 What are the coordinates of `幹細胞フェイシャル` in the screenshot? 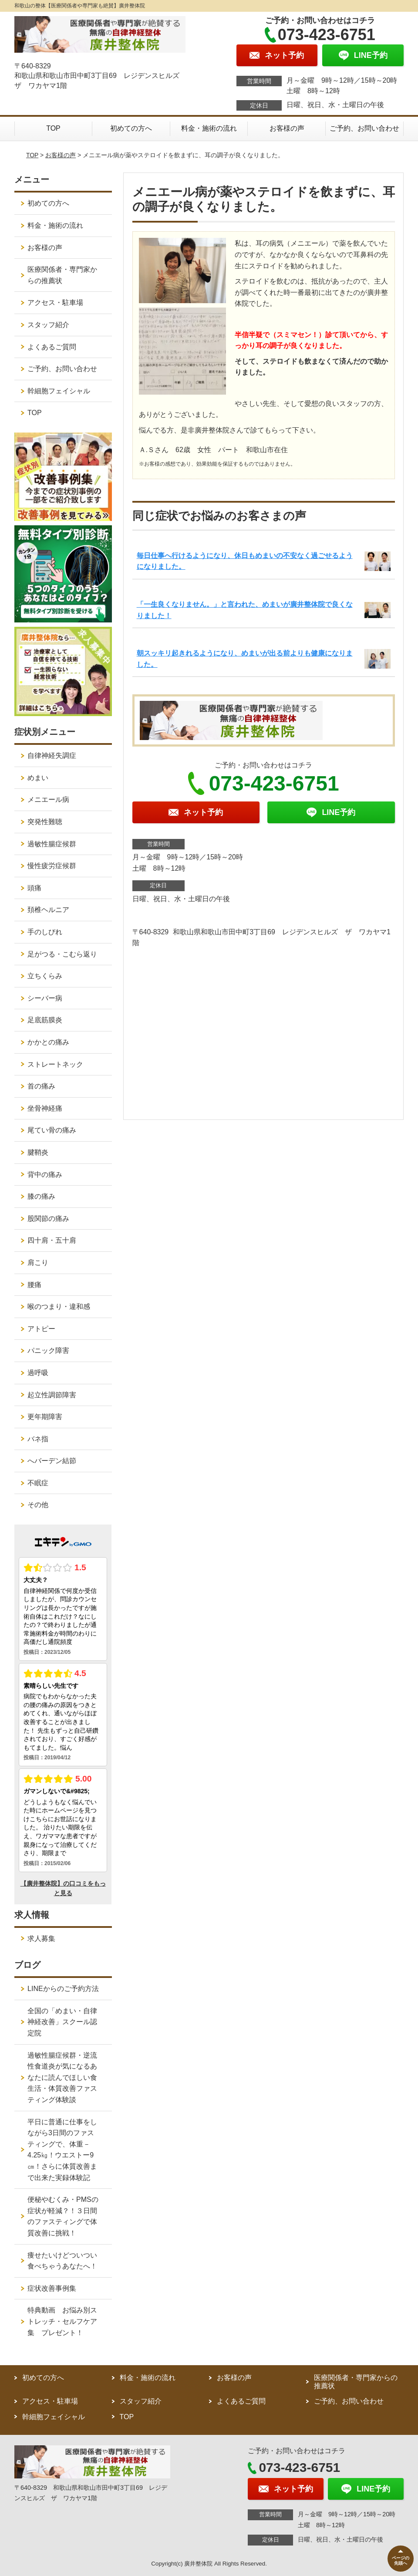 It's located at (58, 391).